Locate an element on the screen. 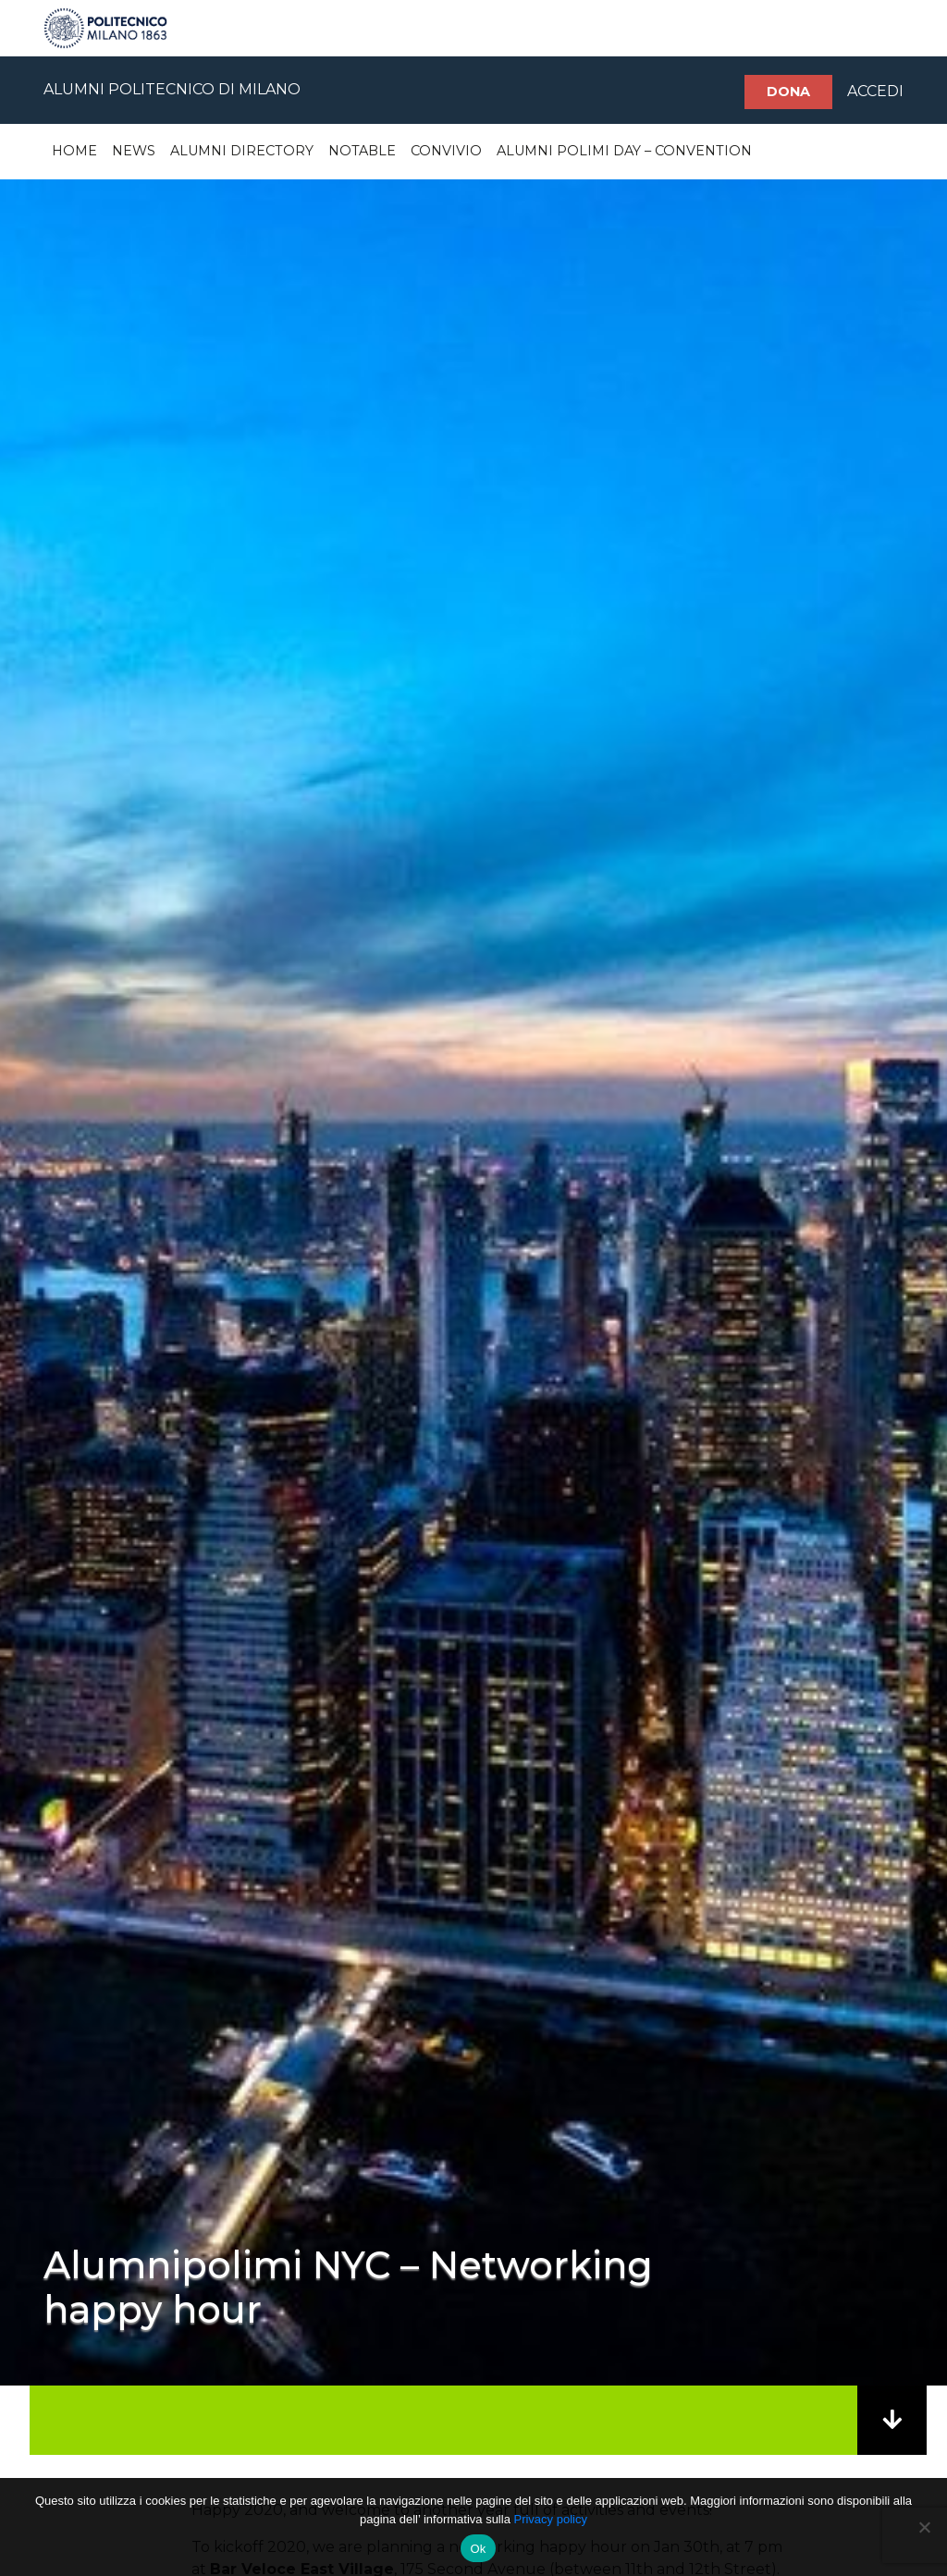 This screenshot has width=947, height=2576. Notable is located at coordinates (362, 150).